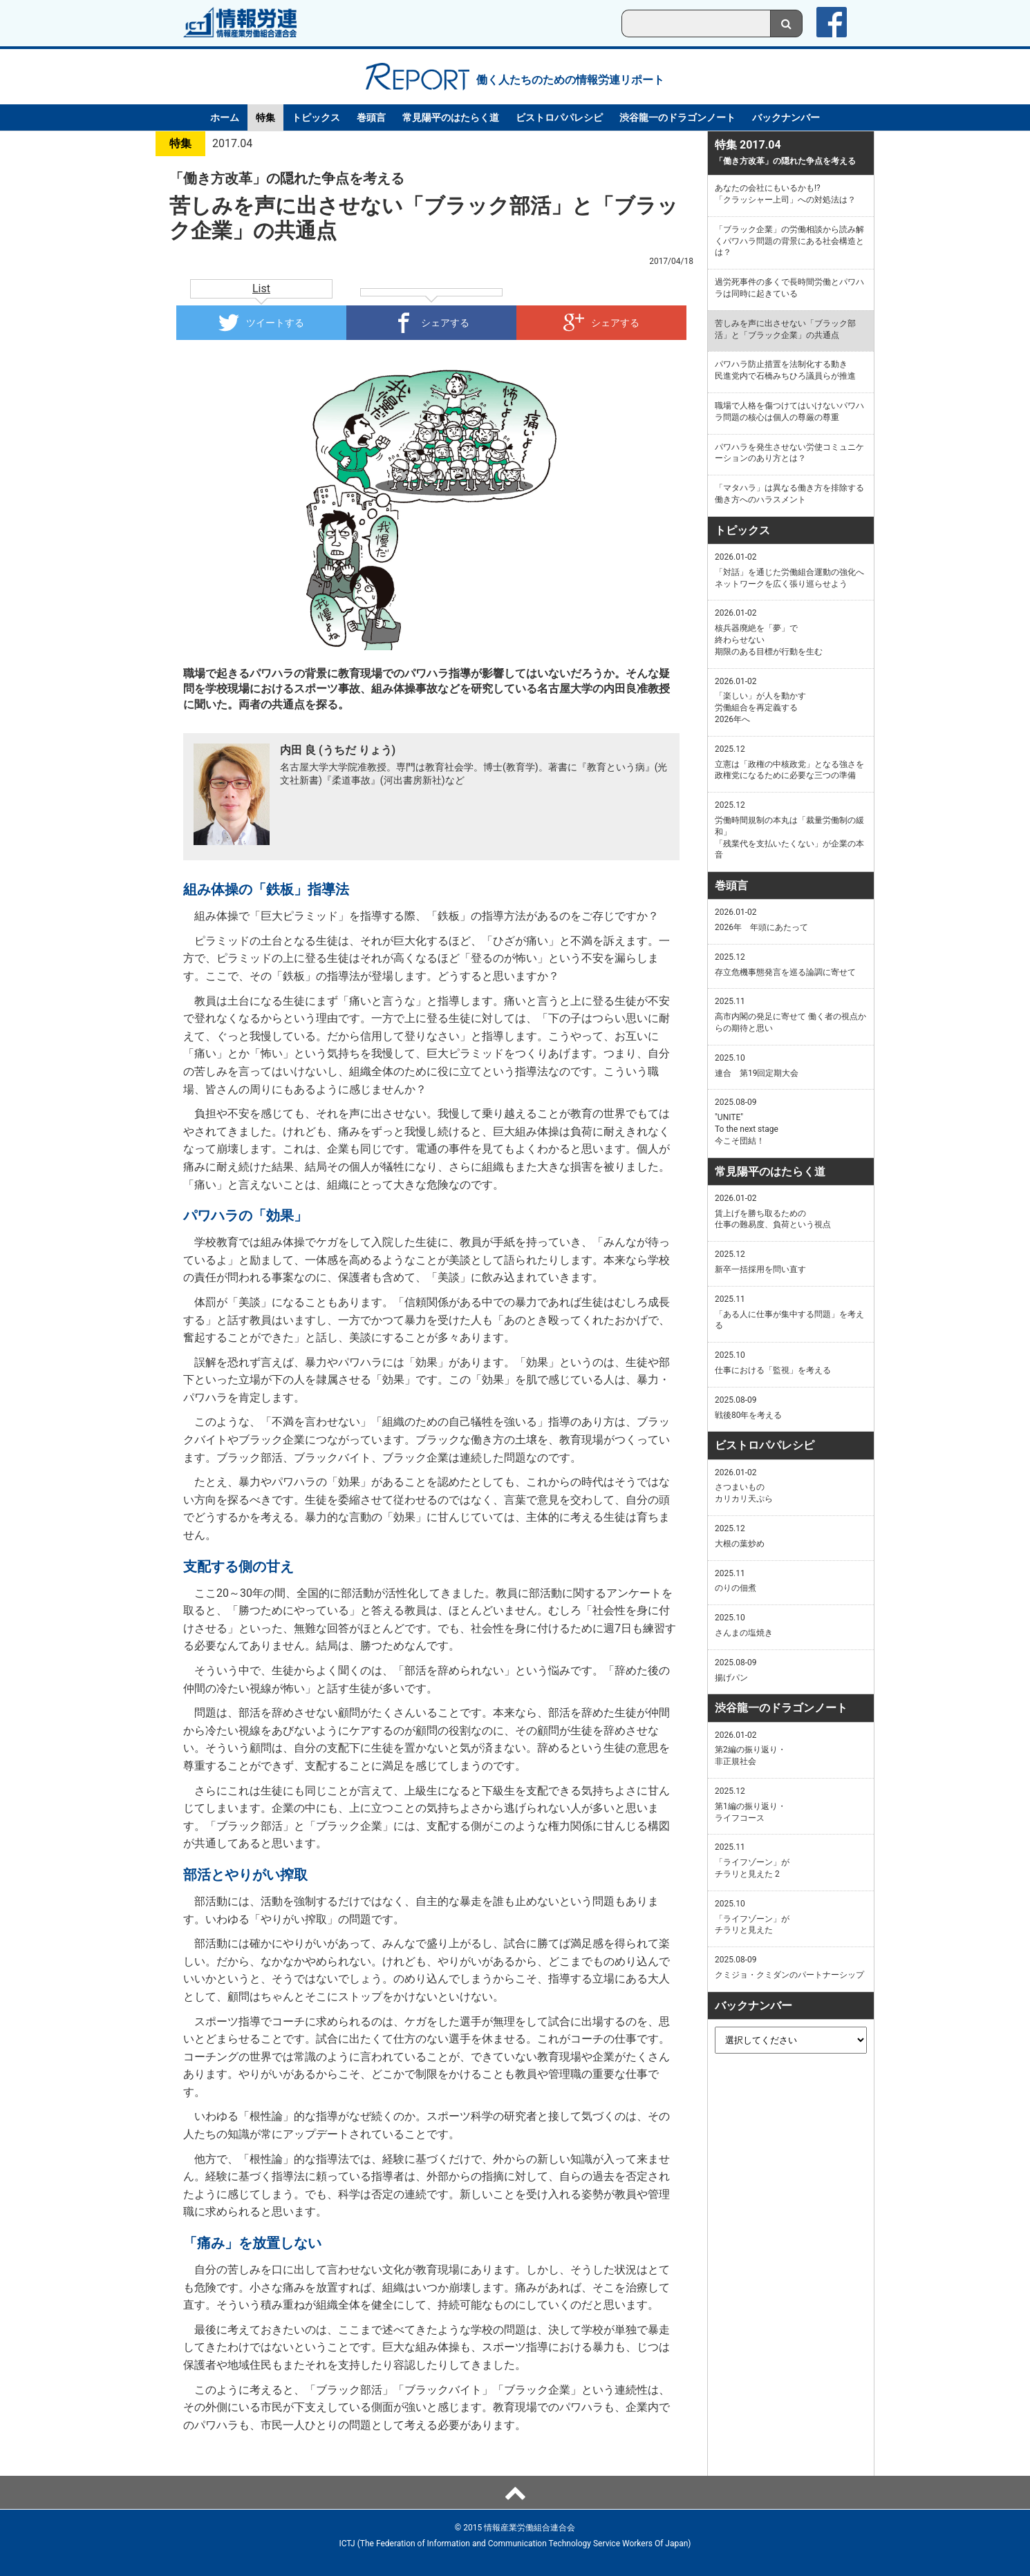  I want to click on トピックス, so click(316, 117).